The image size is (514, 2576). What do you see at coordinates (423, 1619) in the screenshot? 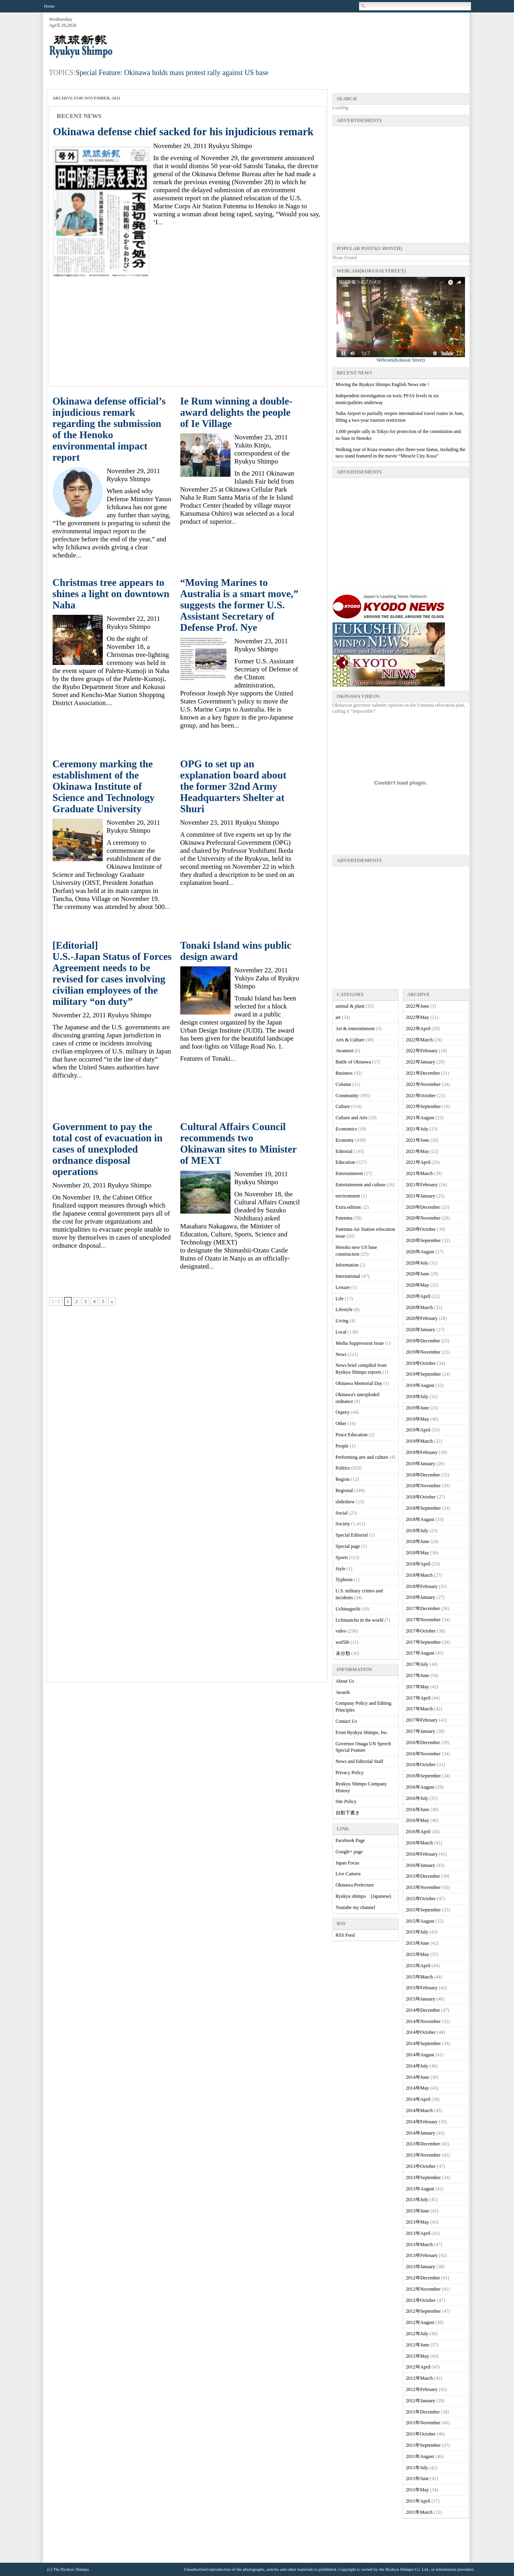
I see `2017年November` at bounding box center [423, 1619].